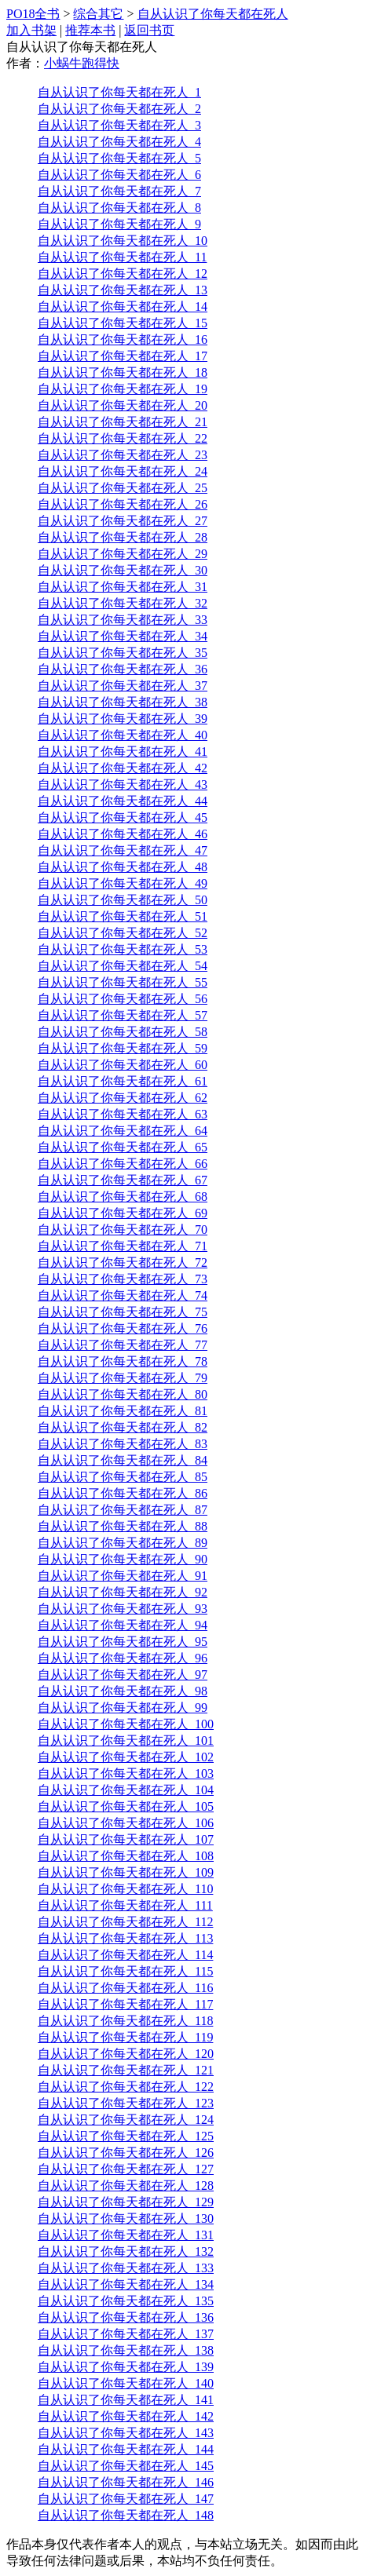 The height and width of the screenshot is (2576, 370). I want to click on 自从认识了你每天都在死人_138, so click(126, 2350).